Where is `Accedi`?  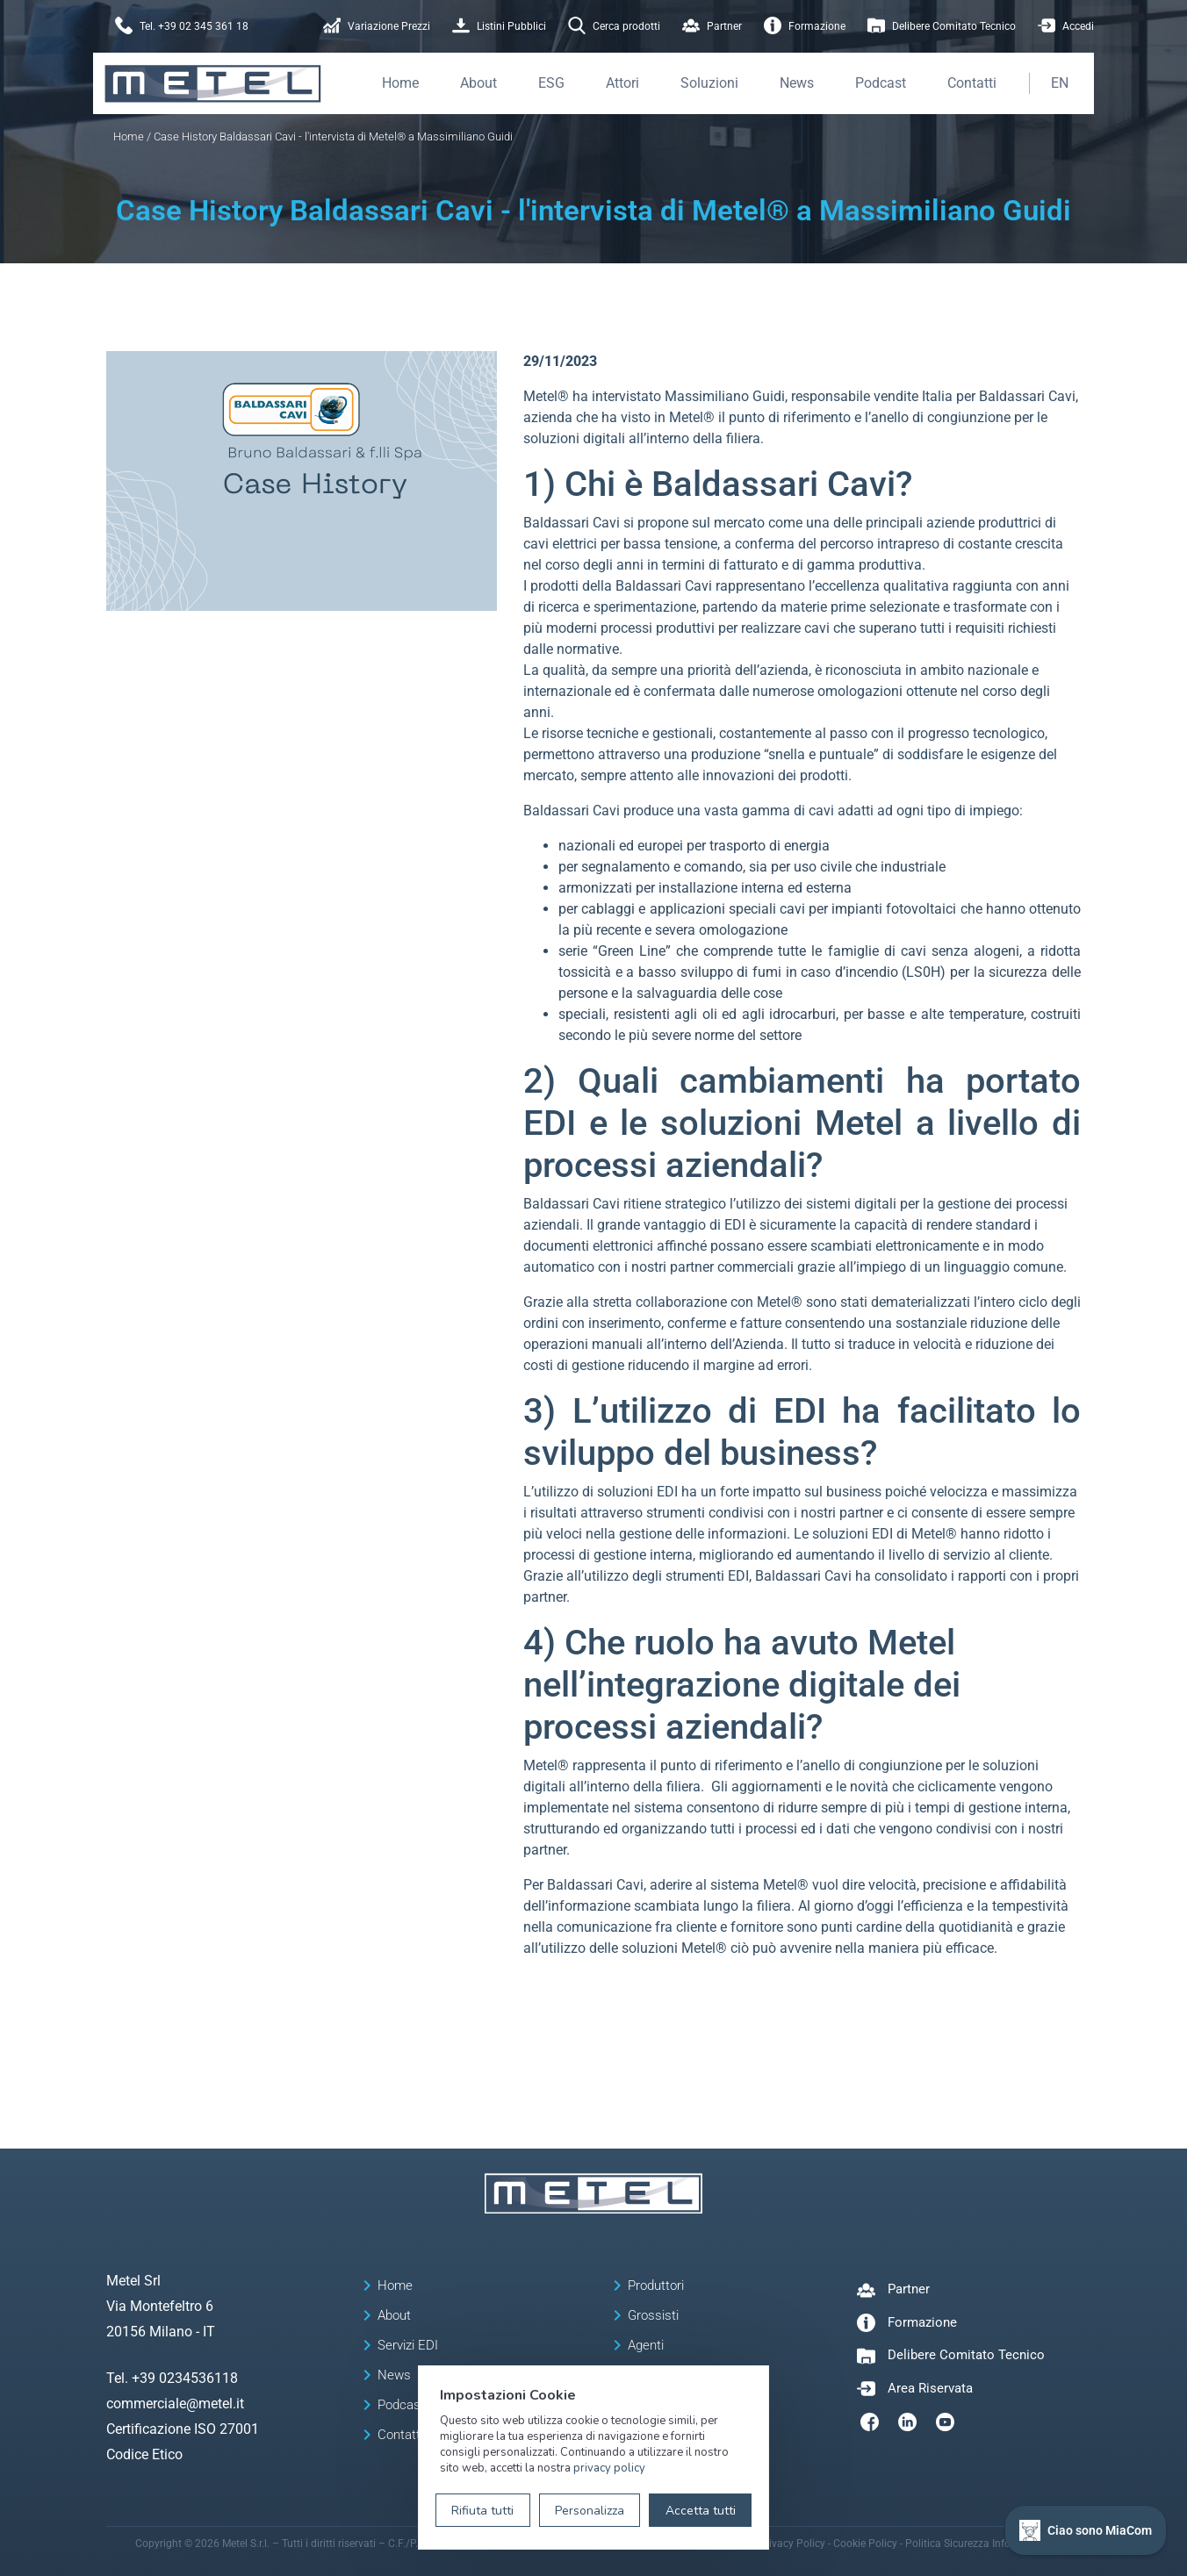
Accedi is located at coordinates (1066, 26).